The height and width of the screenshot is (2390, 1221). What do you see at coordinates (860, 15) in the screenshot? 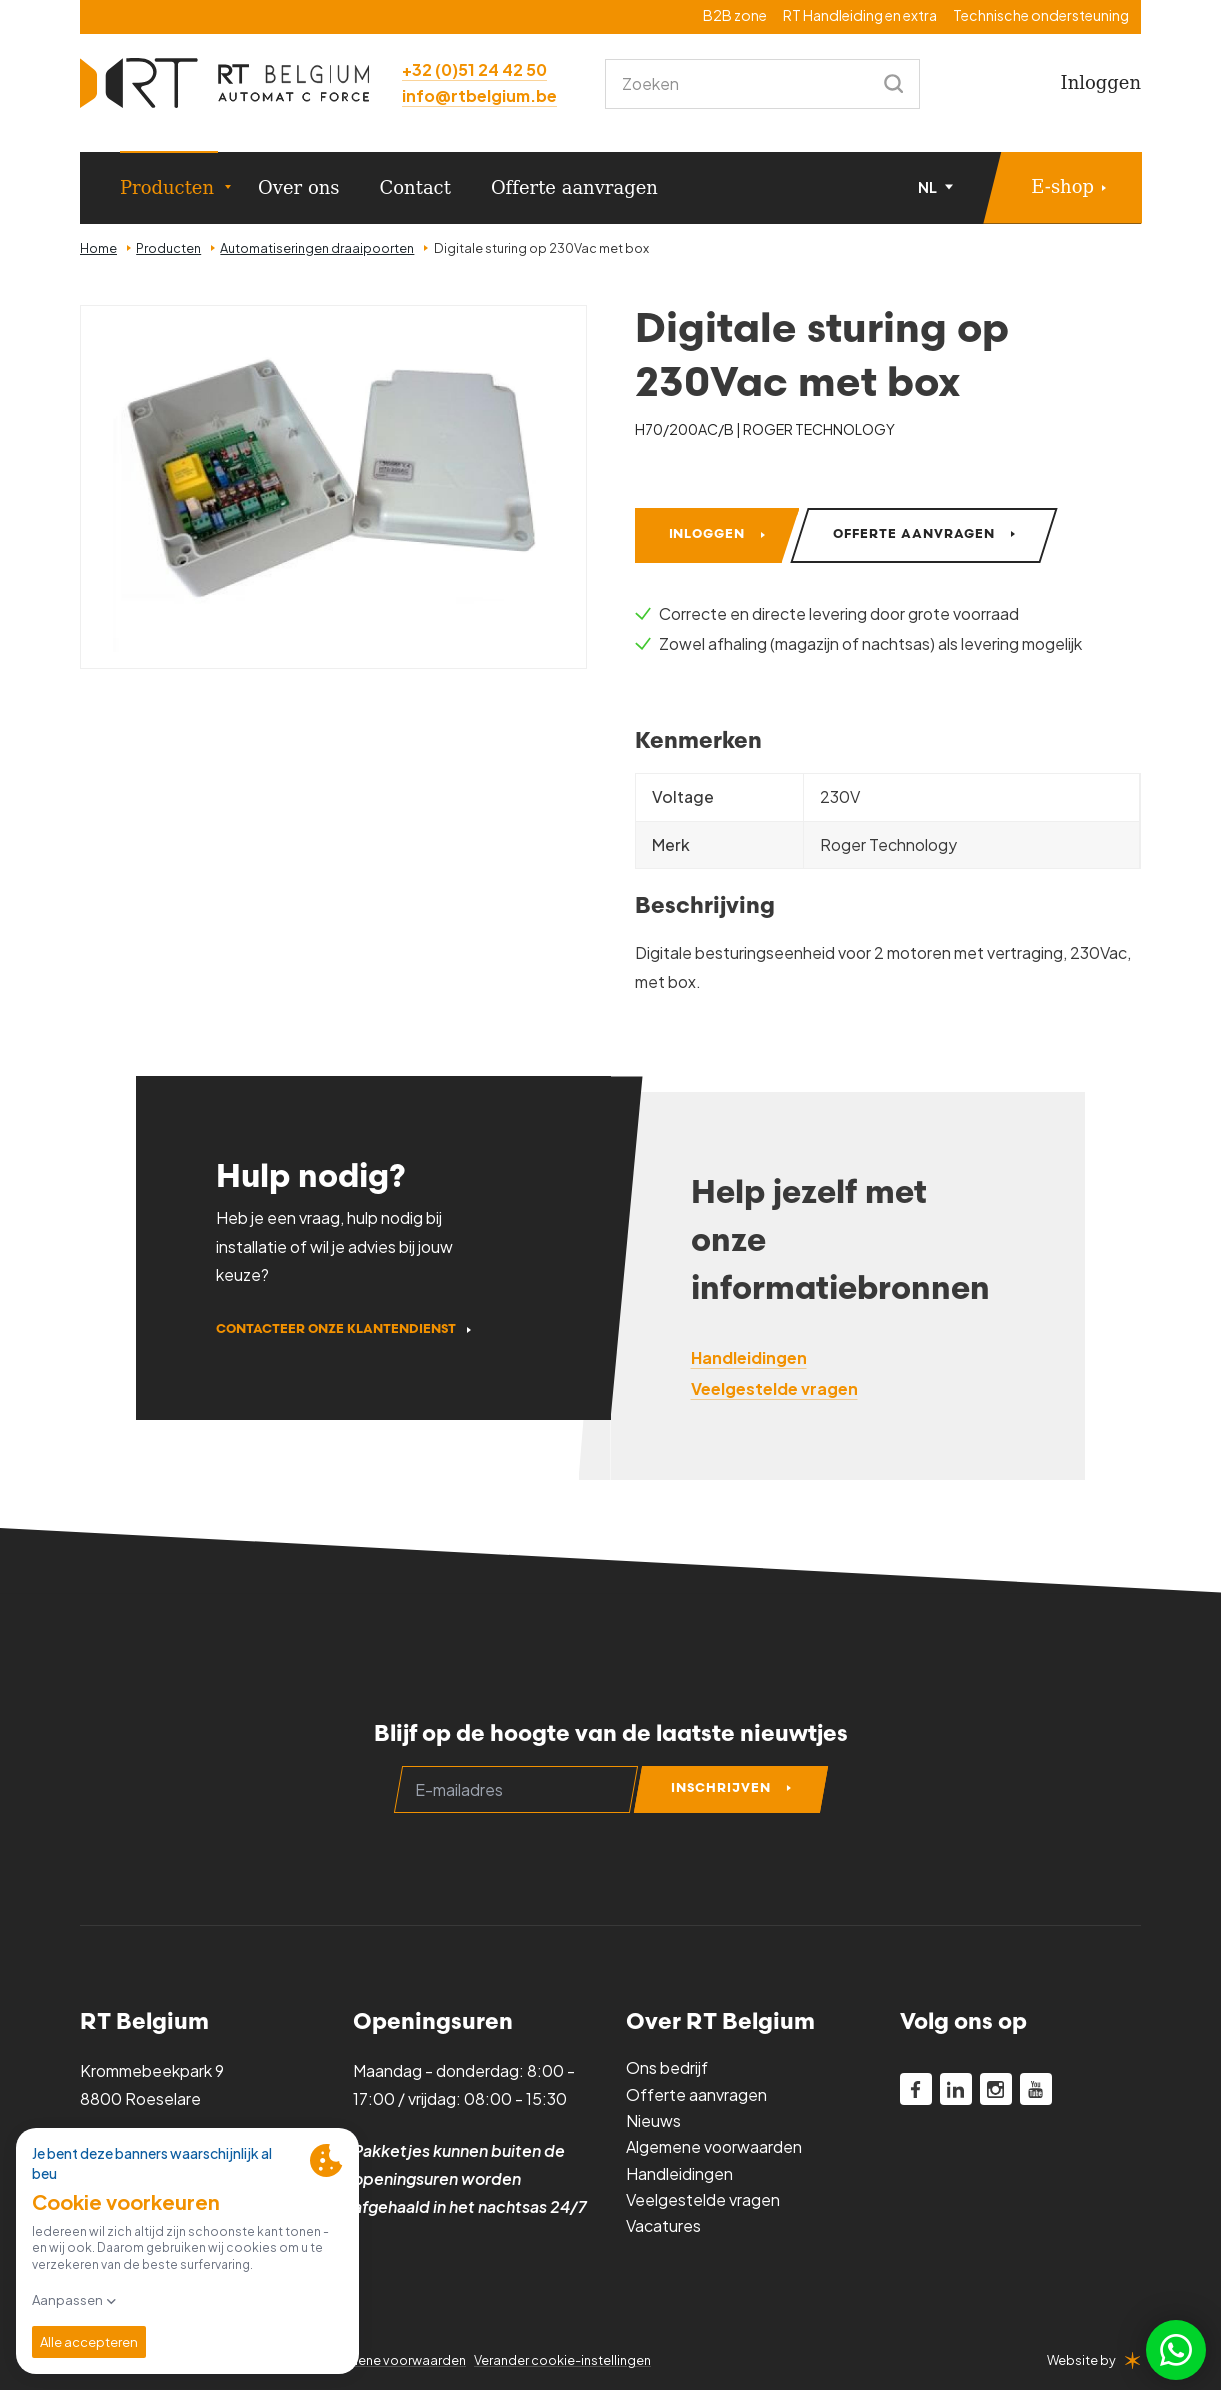
I see `RT Handleiding en extra` at bounding box center [860, 15].